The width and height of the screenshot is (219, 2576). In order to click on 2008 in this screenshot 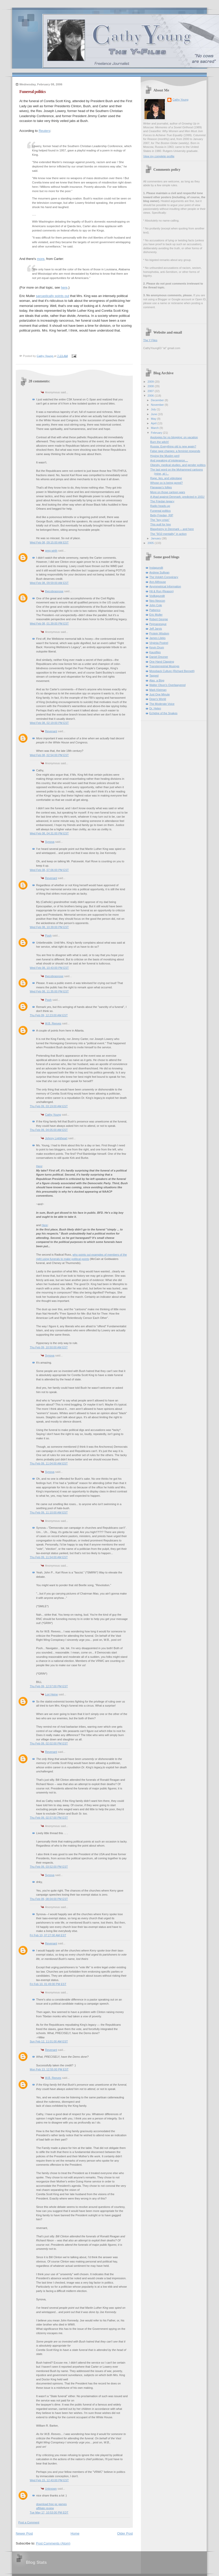, I will do `click(151, 386)`.